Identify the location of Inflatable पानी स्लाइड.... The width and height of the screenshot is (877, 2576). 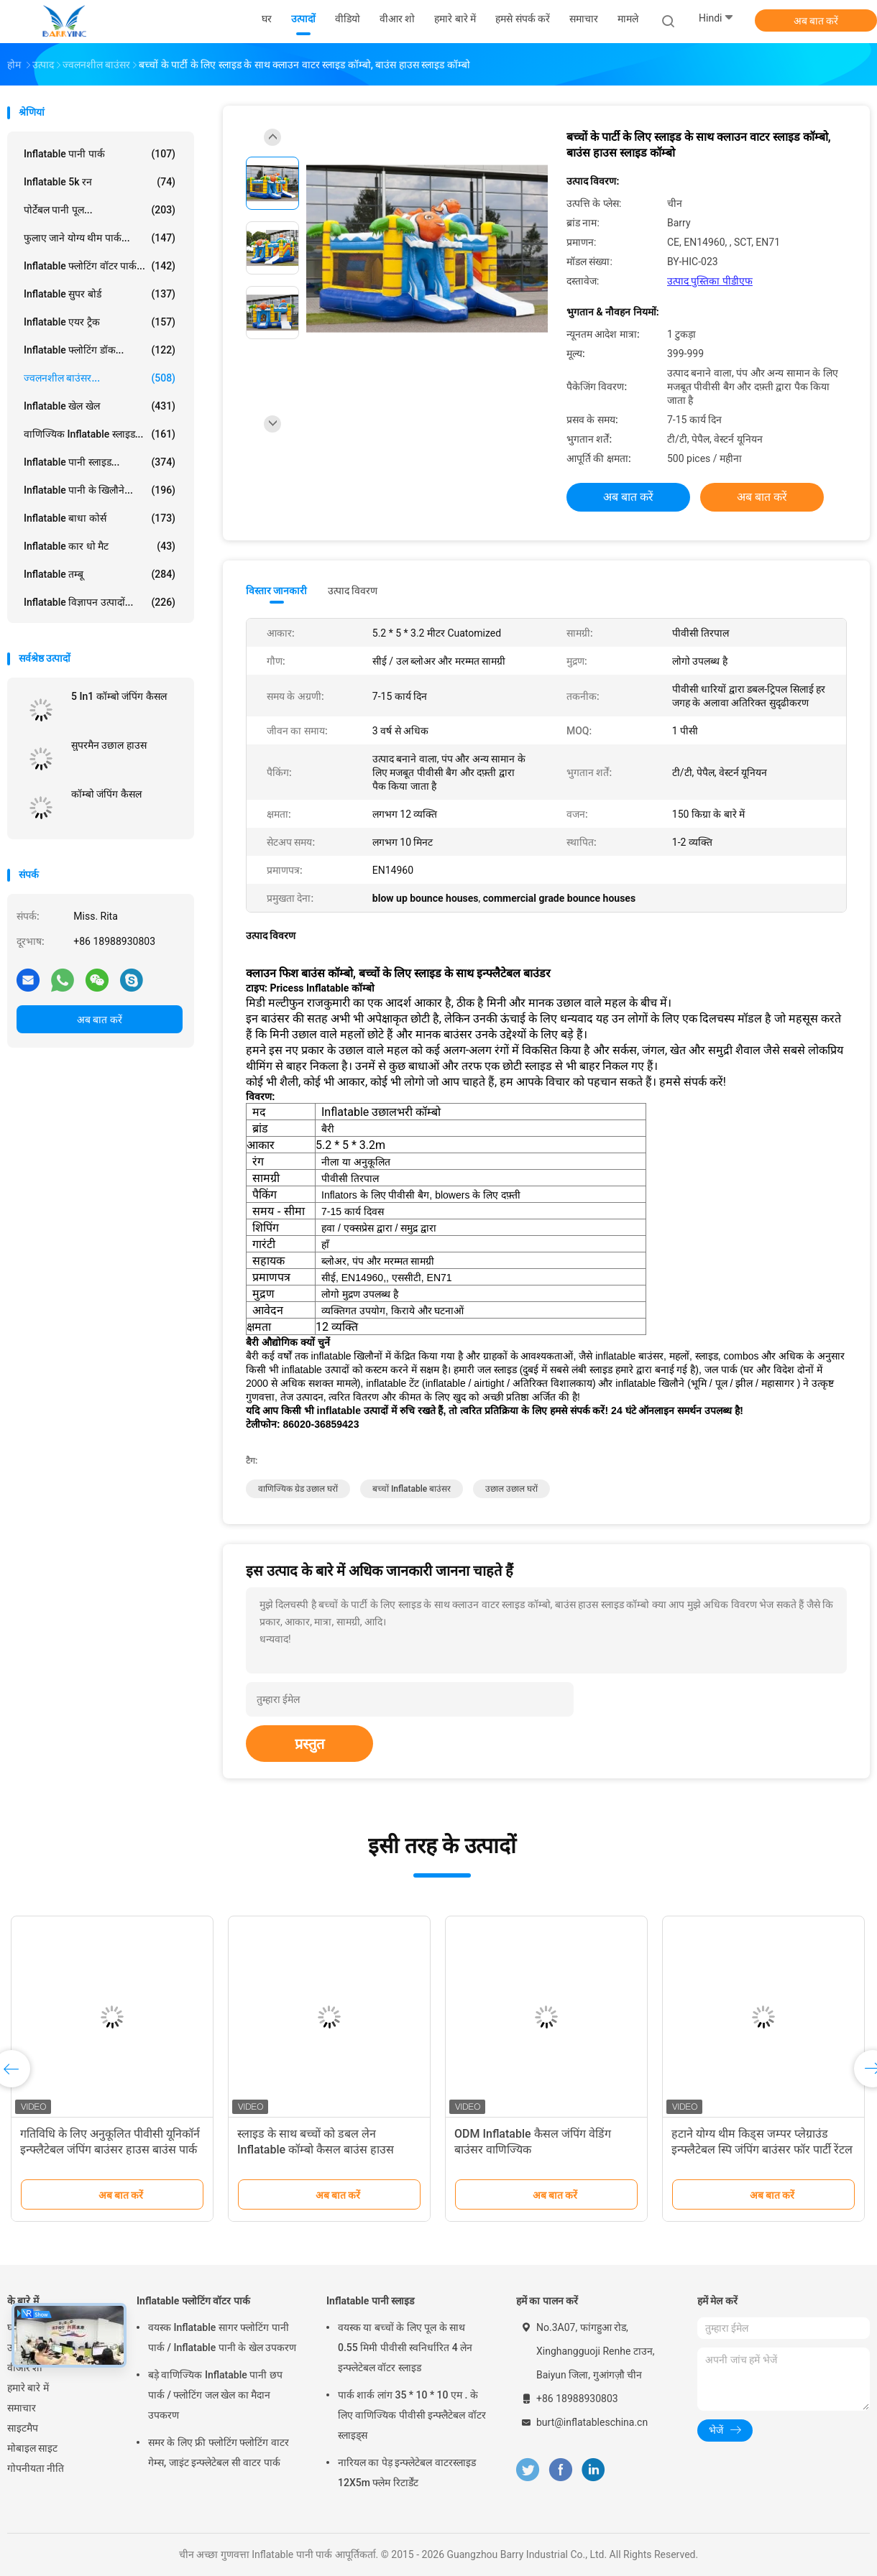
(99, 462).